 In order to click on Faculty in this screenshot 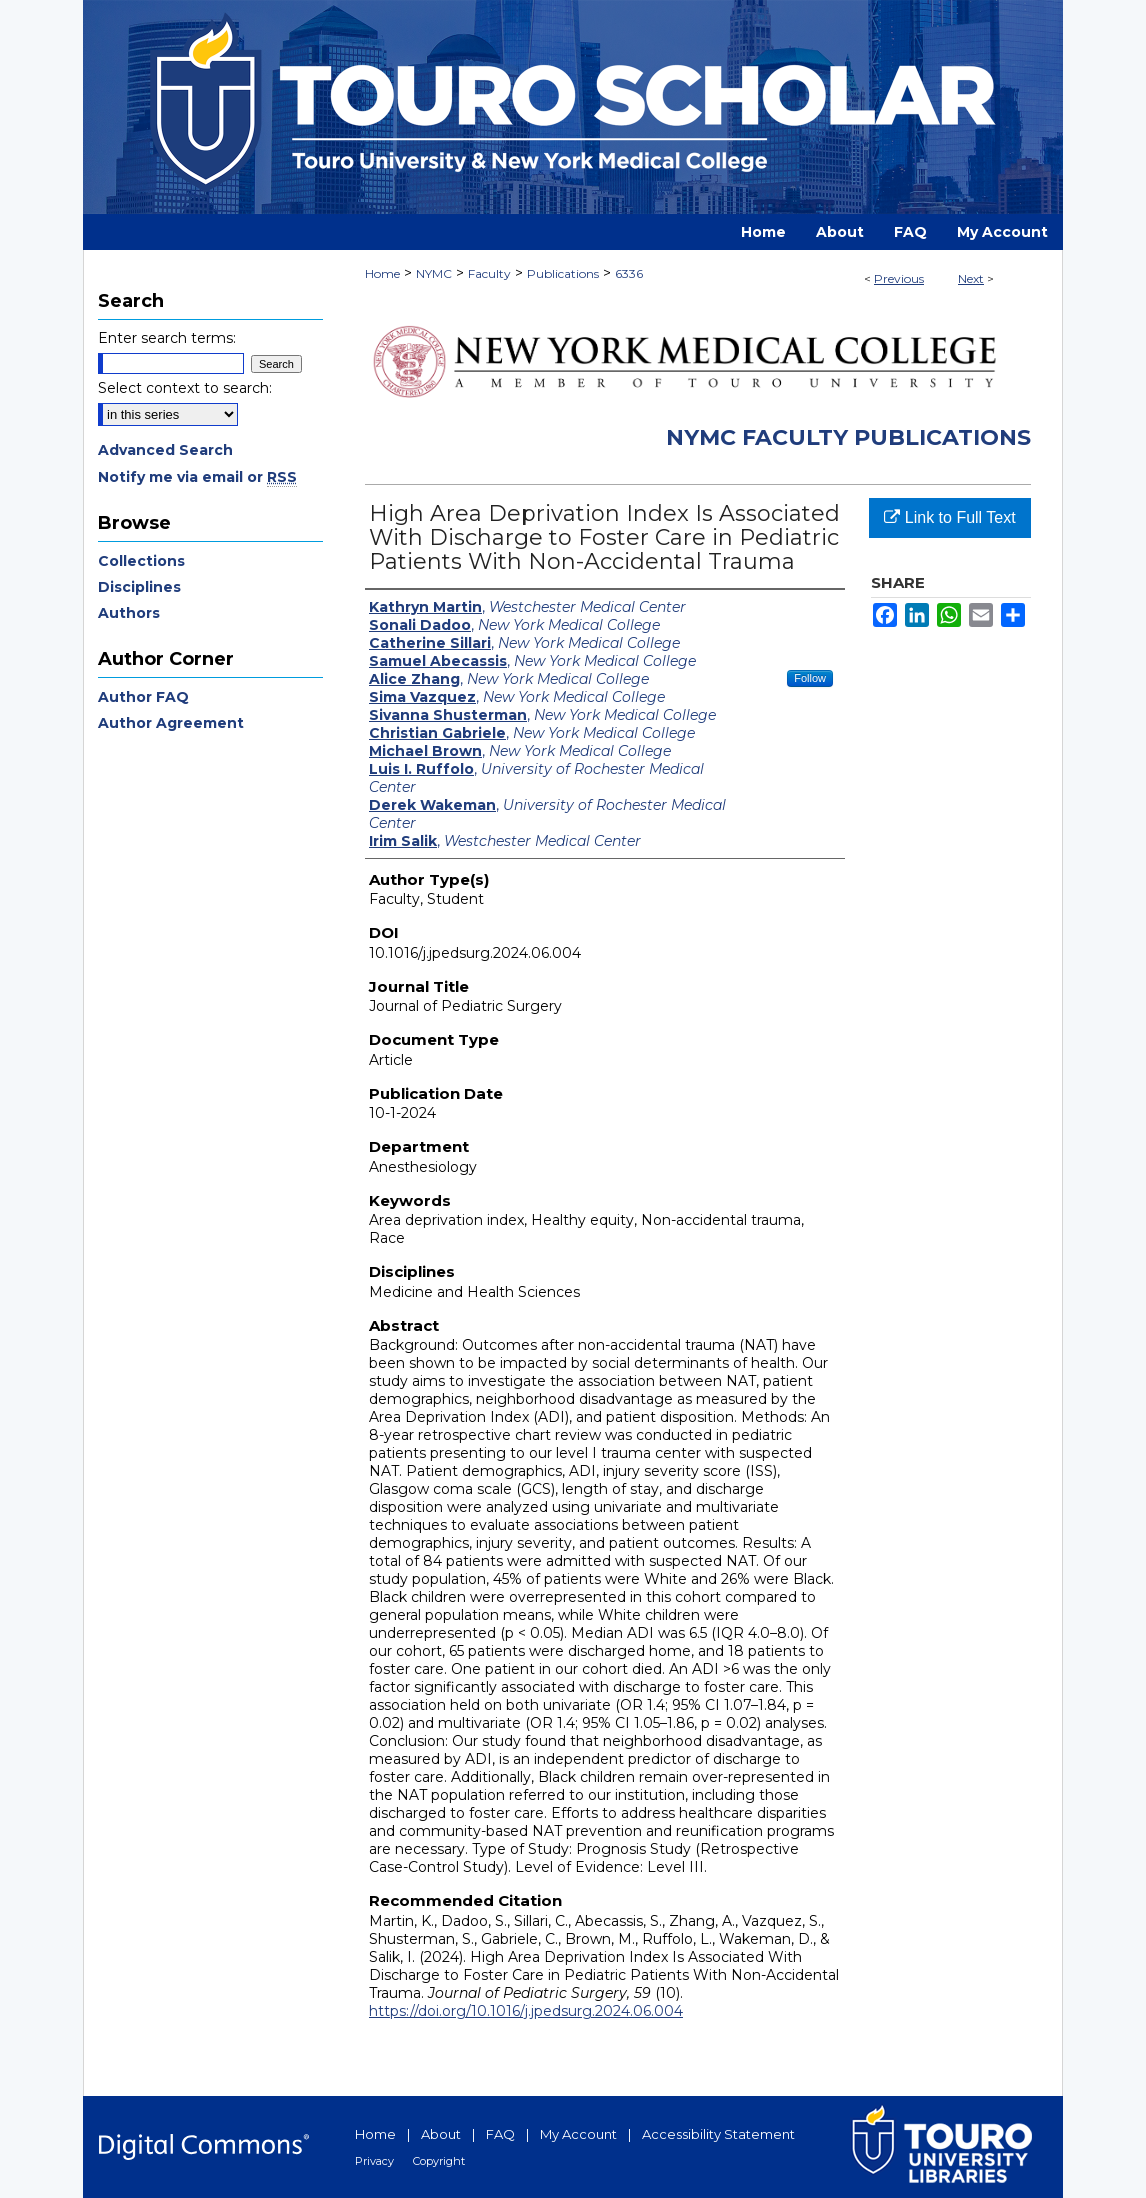, I will do `click(489, 273)`.